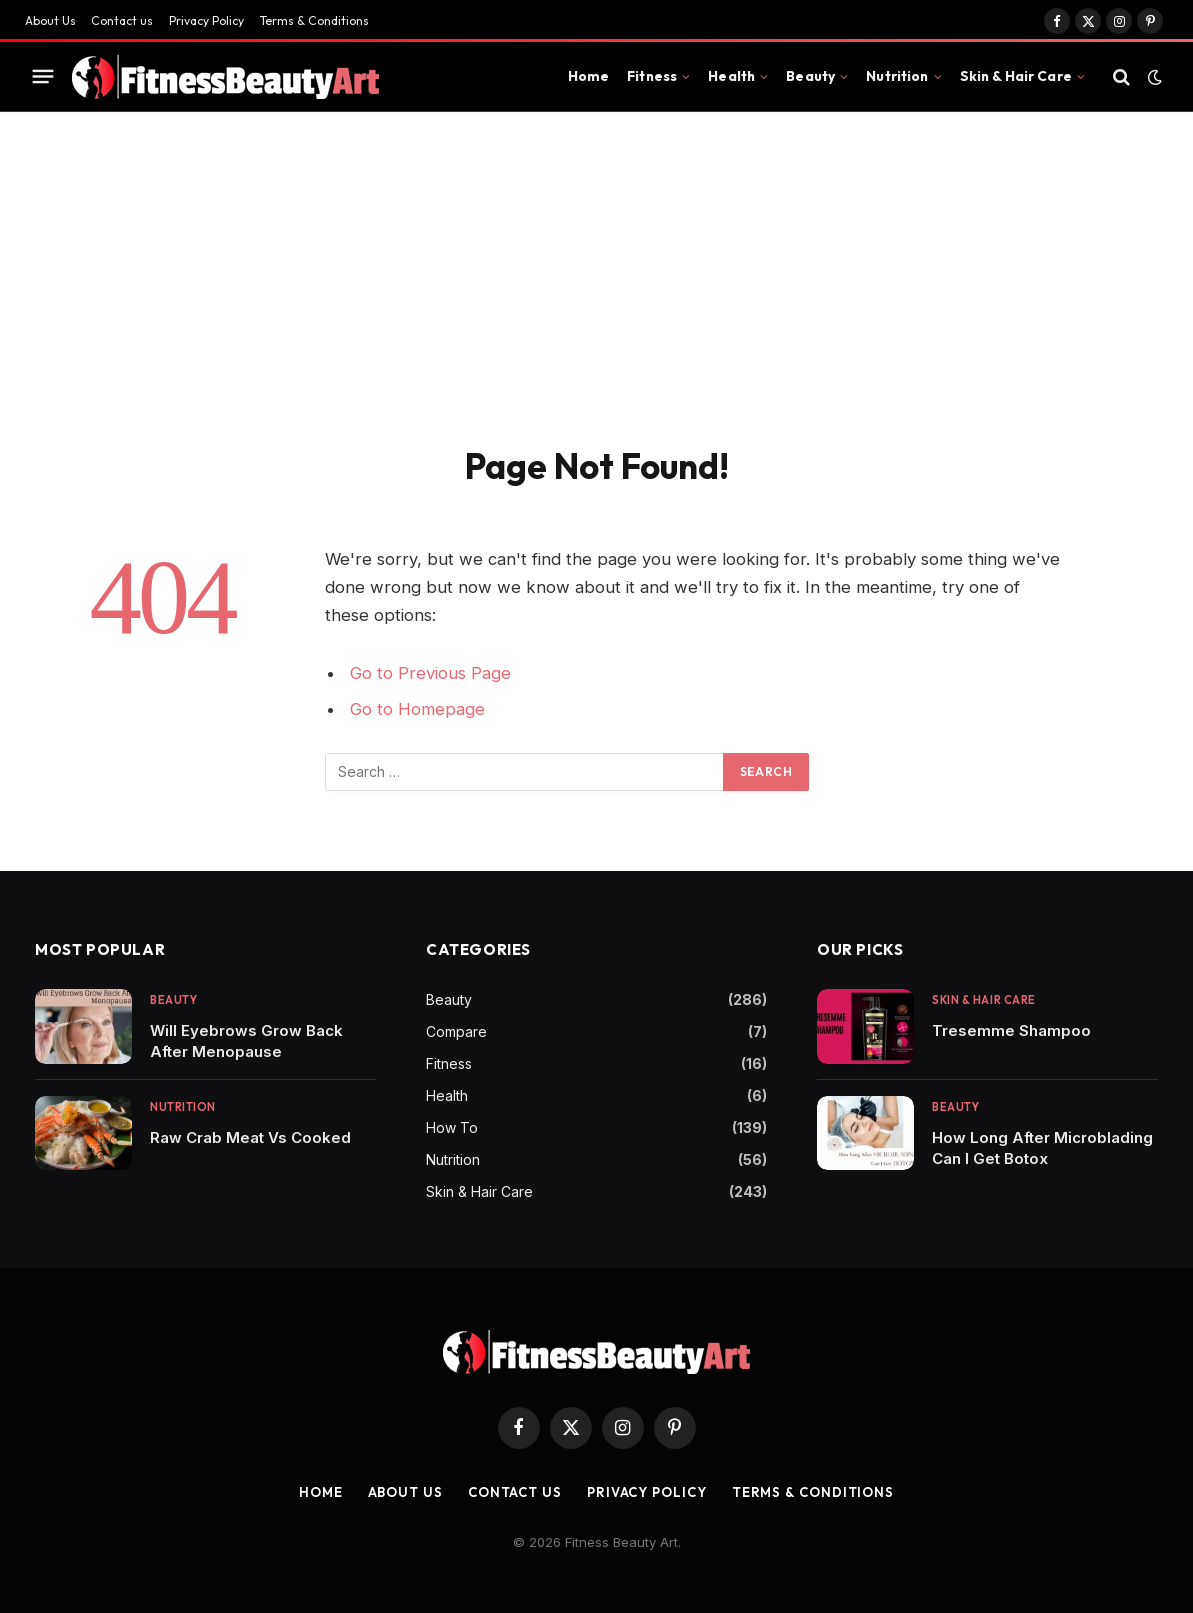 This screenshot has width=1193, height=1613. I want to click on Contact us, so click(122, 20).